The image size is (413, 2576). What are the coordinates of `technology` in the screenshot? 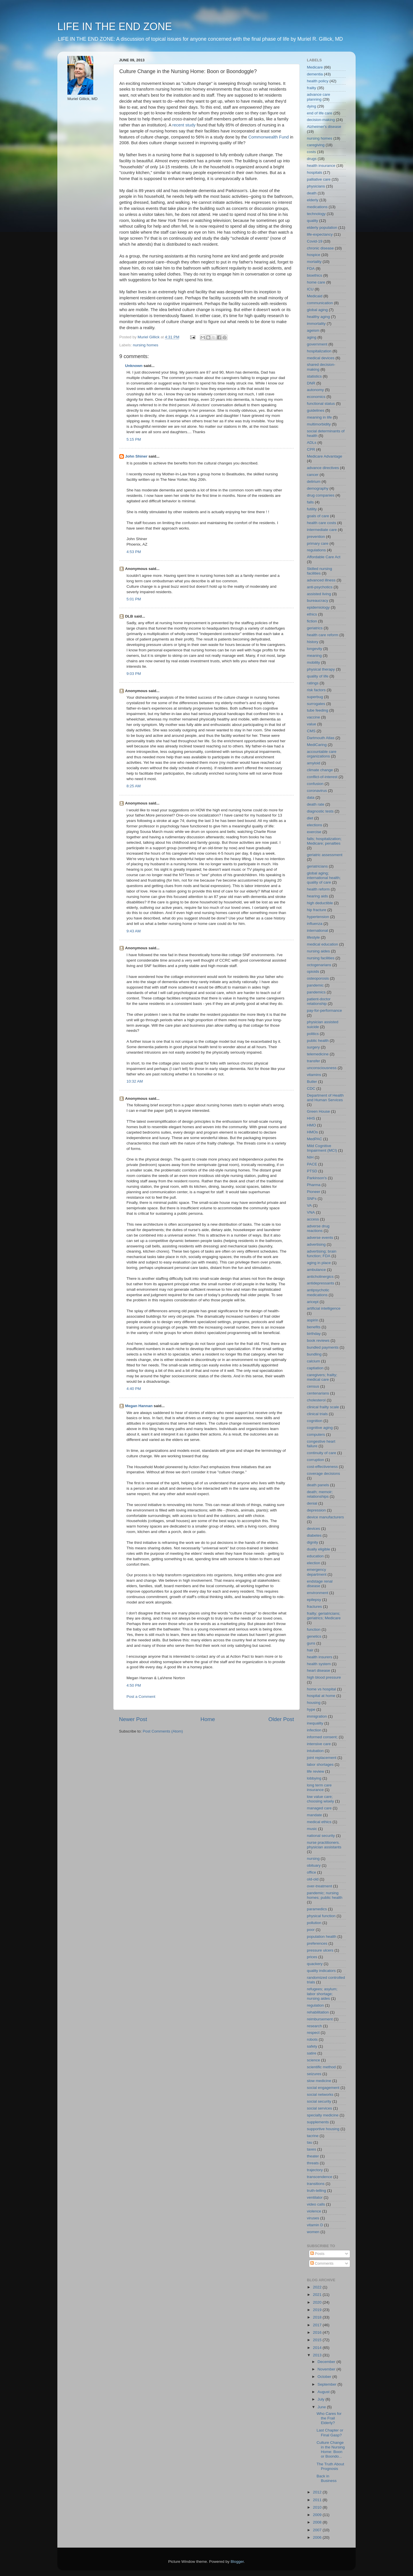 It's located at (316, 214).